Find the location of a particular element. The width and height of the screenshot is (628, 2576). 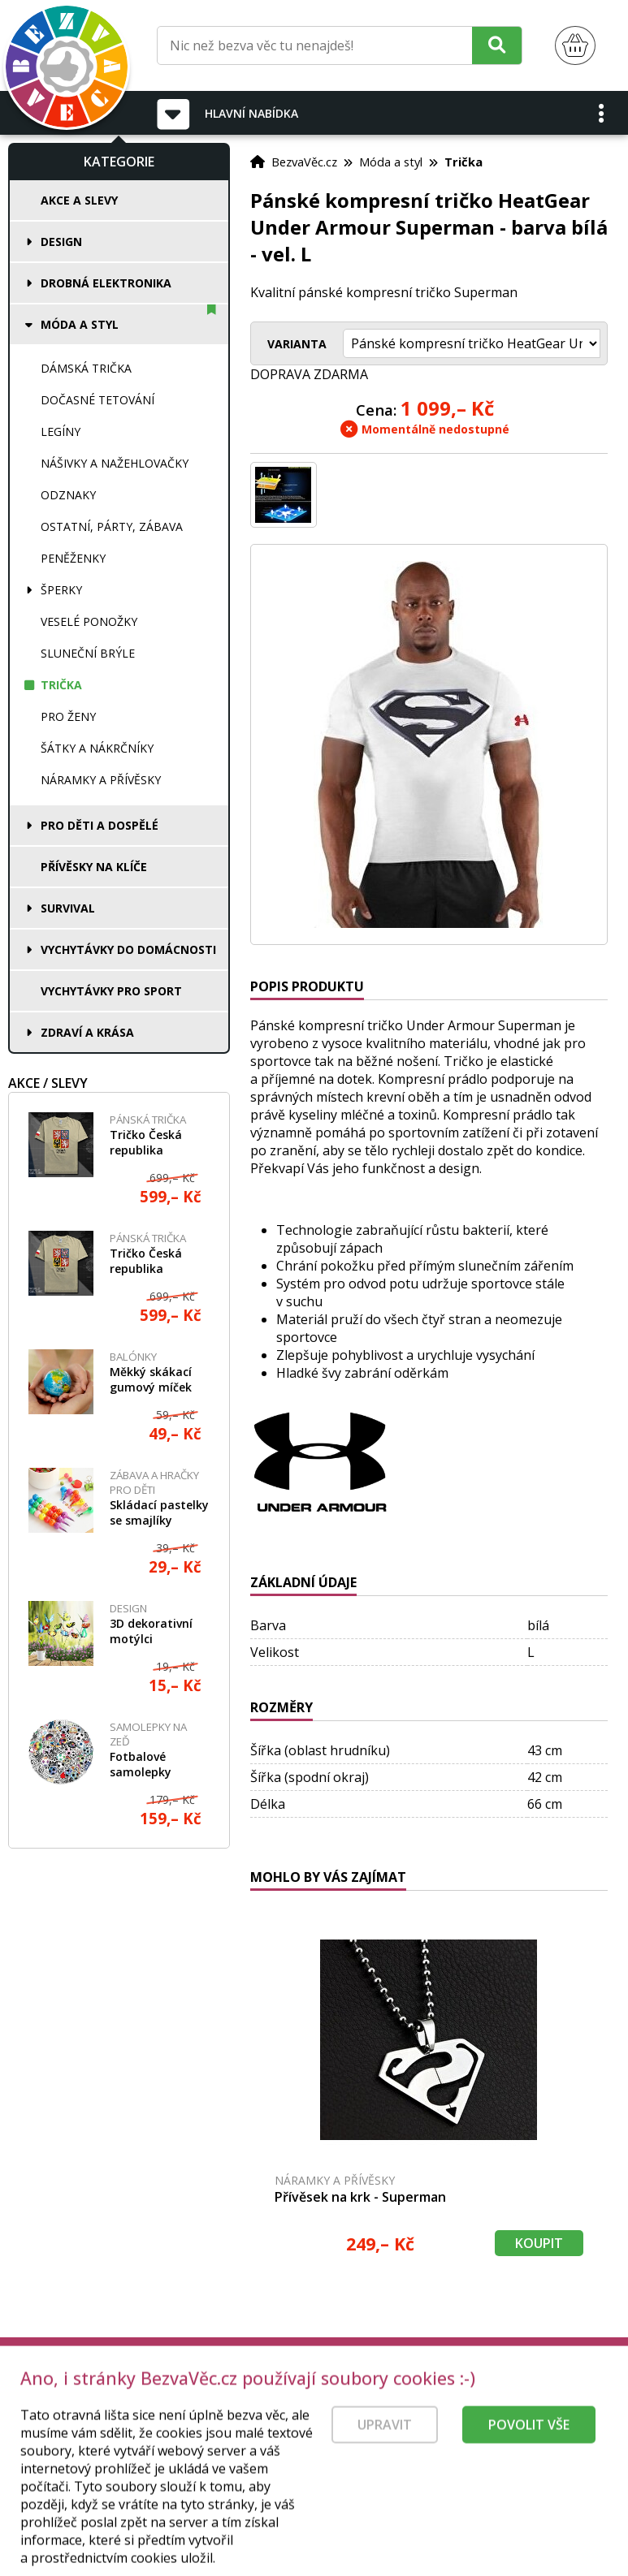

Varianta is located at coordinates (297, 344).